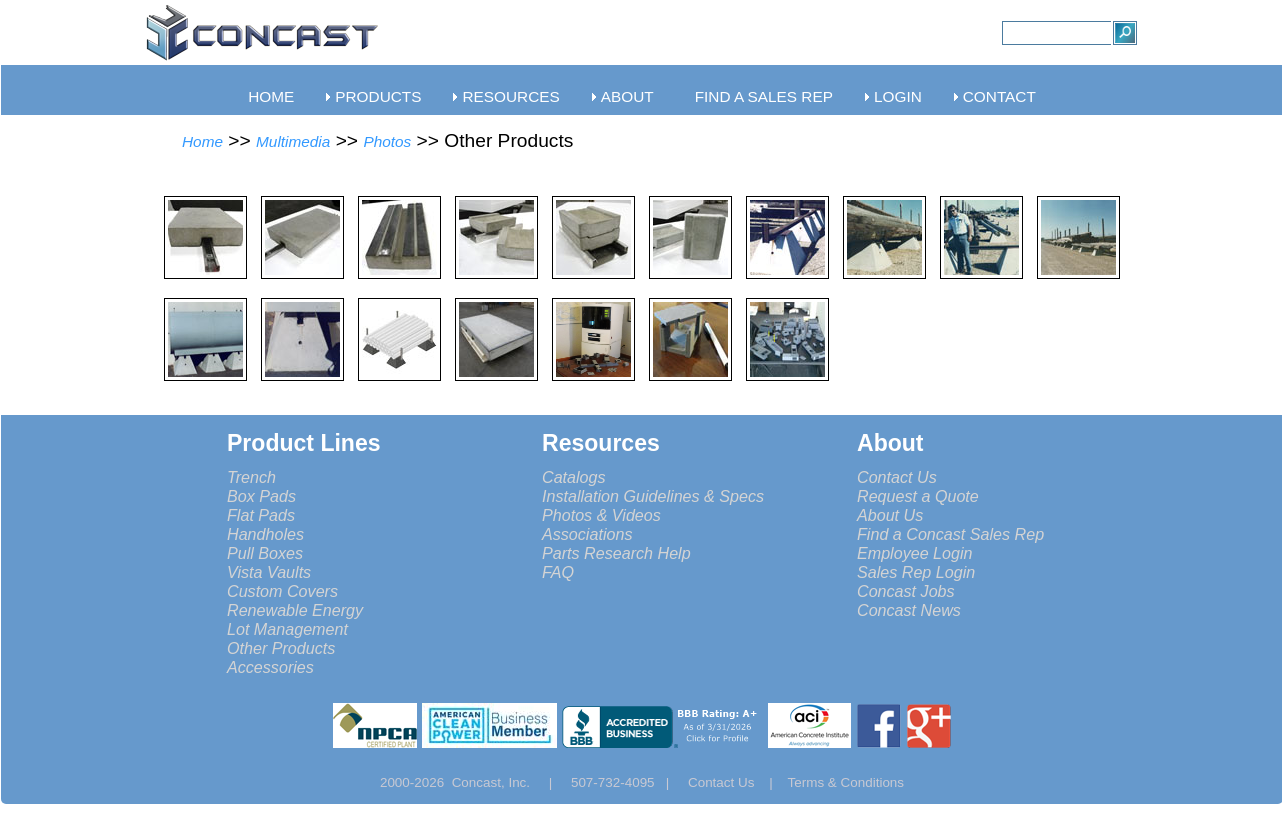 This screenshot has height=831, width=1282. Describe the element at coordinates (265, 534) in the screenshot. I see `Handholes` at that location.